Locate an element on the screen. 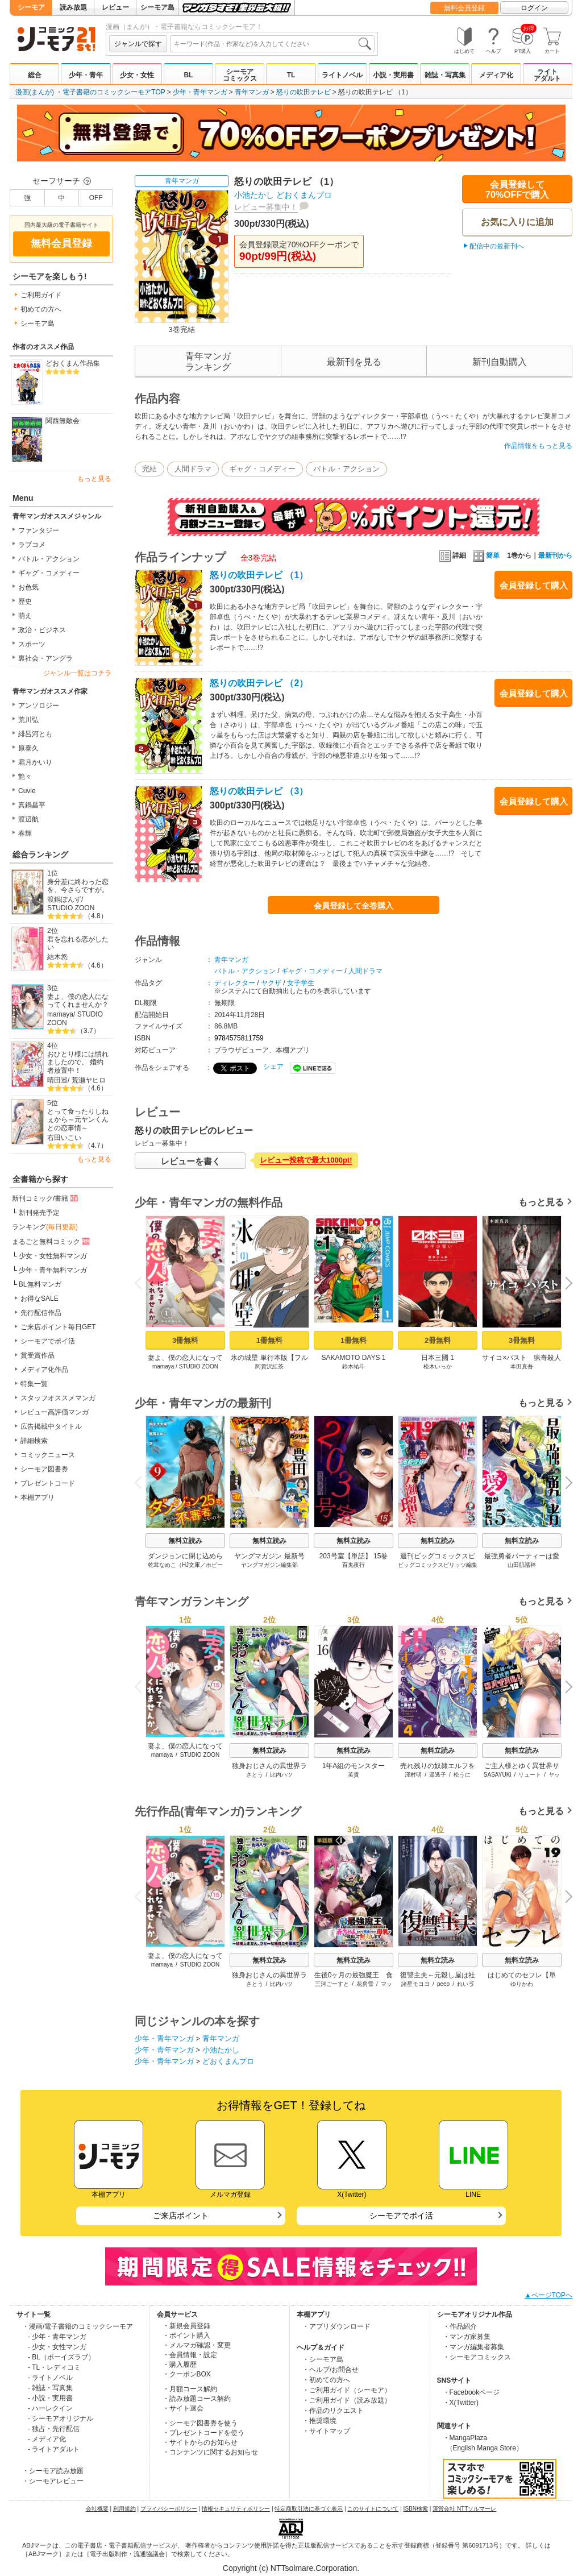 The image size is (582, 2576). 山田肌襦袢 is located at coordinates (522, 1565).